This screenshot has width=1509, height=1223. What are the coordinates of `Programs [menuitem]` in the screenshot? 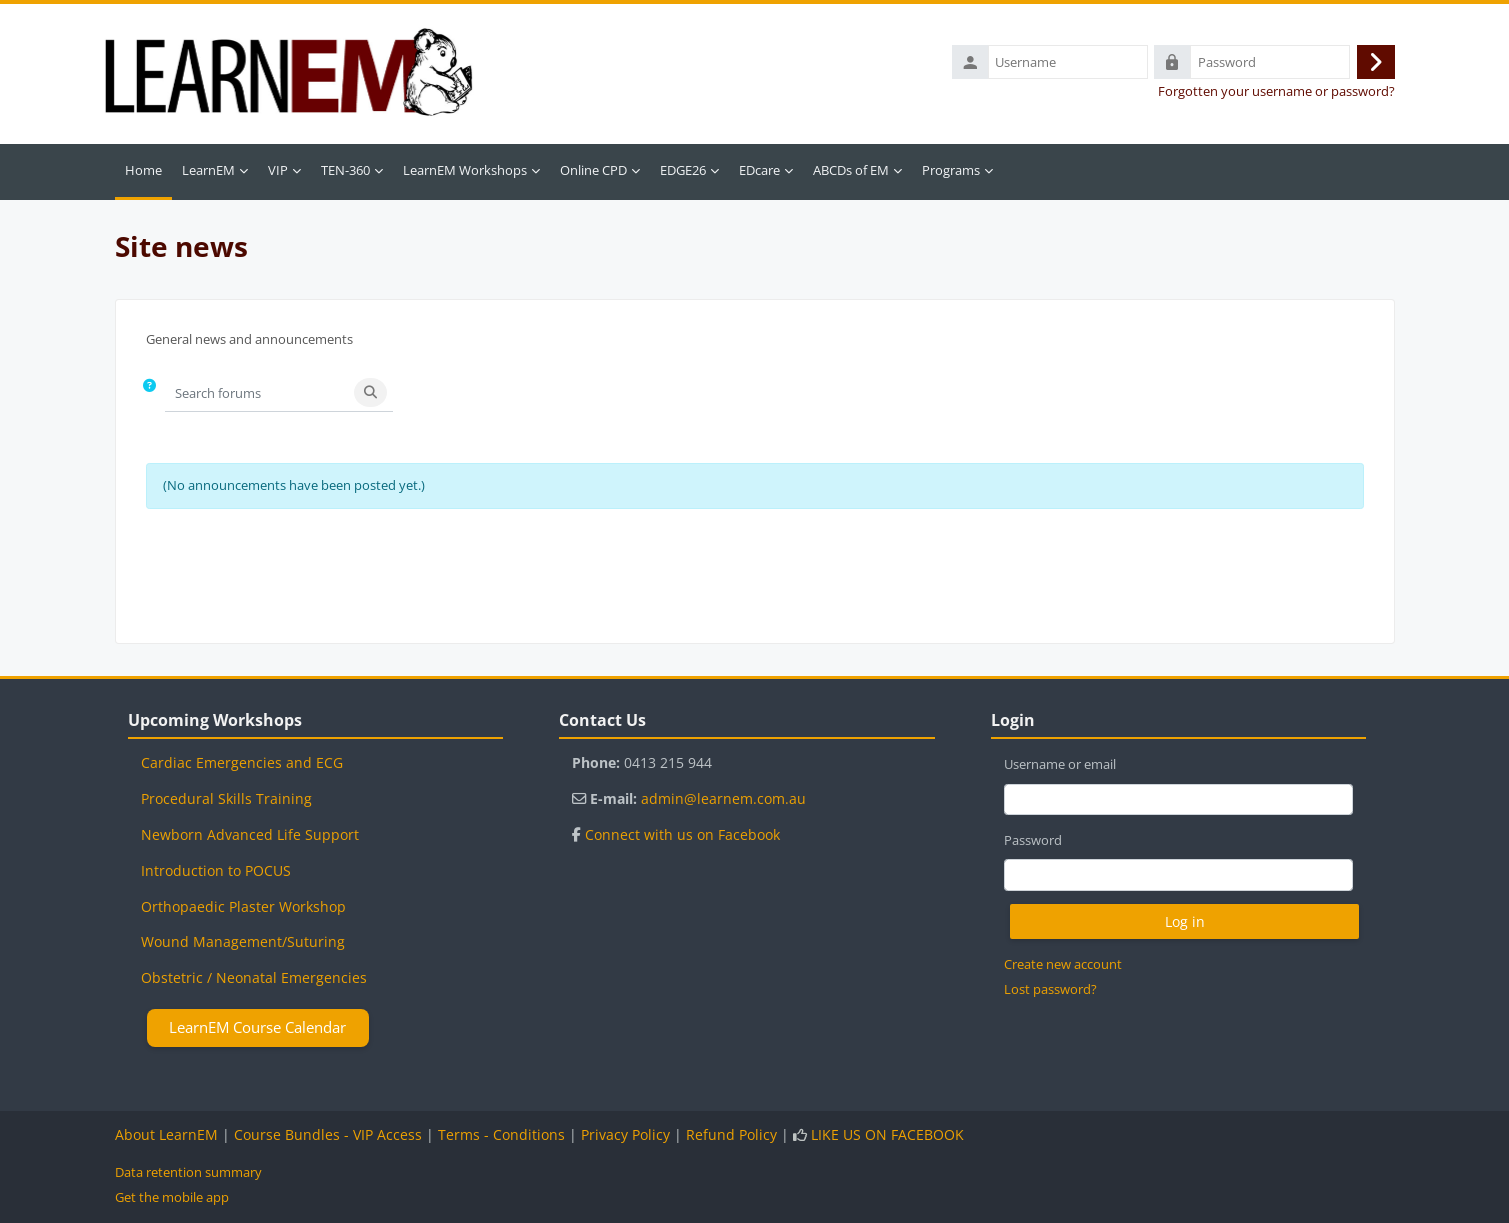 It's located at (951, 174).